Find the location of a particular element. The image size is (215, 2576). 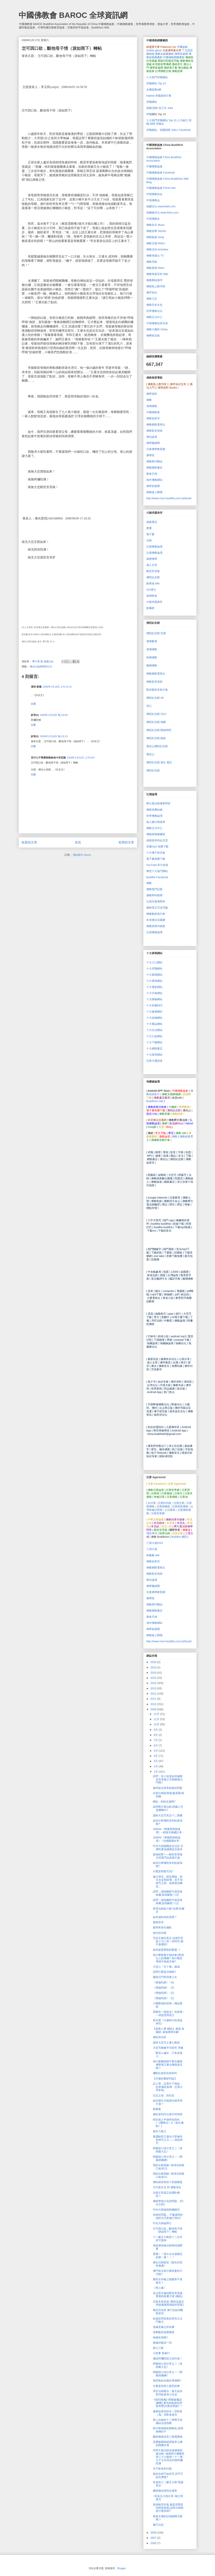

中国佛教协会 is located at coordinates (154, 194).